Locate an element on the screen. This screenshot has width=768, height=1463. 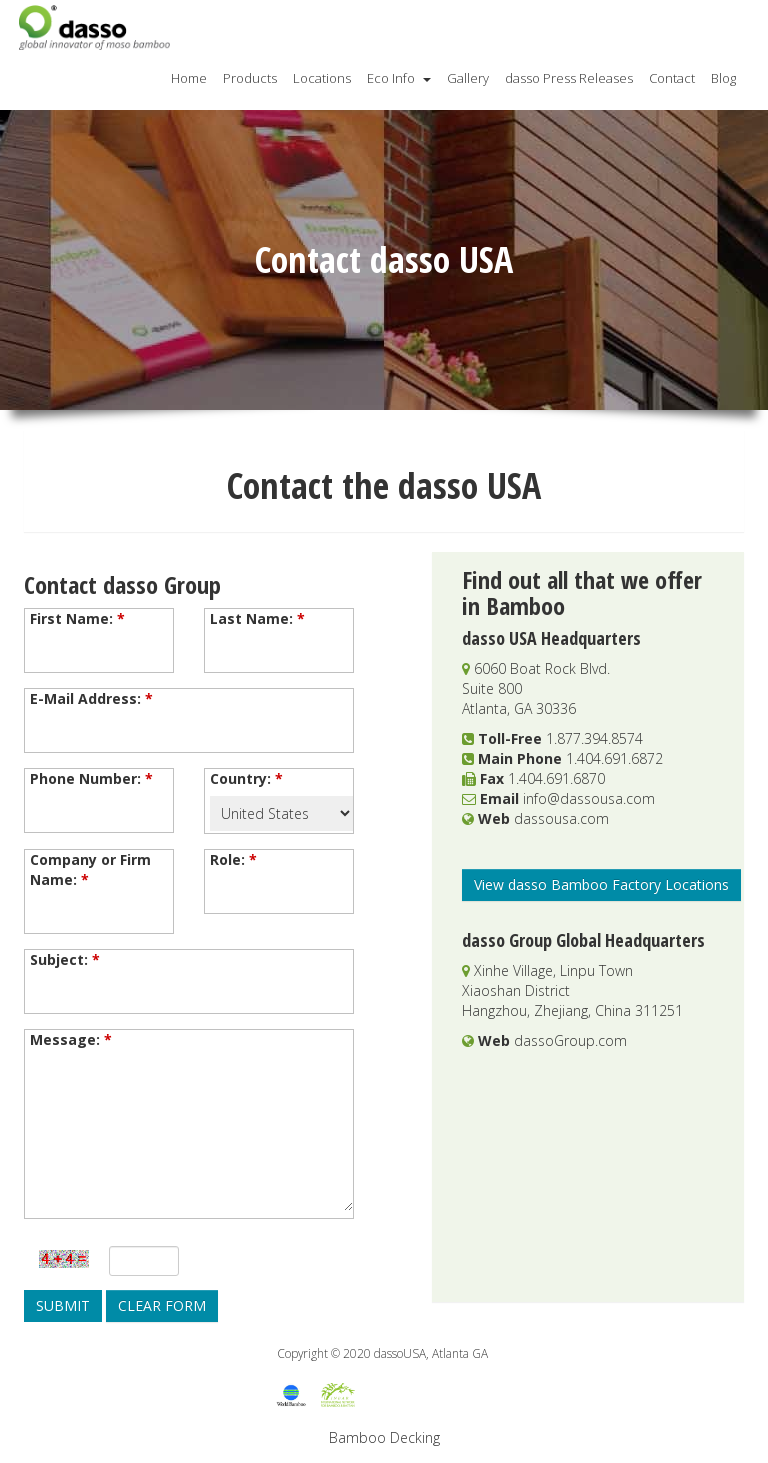
Home is located at coordinates (189, 78).